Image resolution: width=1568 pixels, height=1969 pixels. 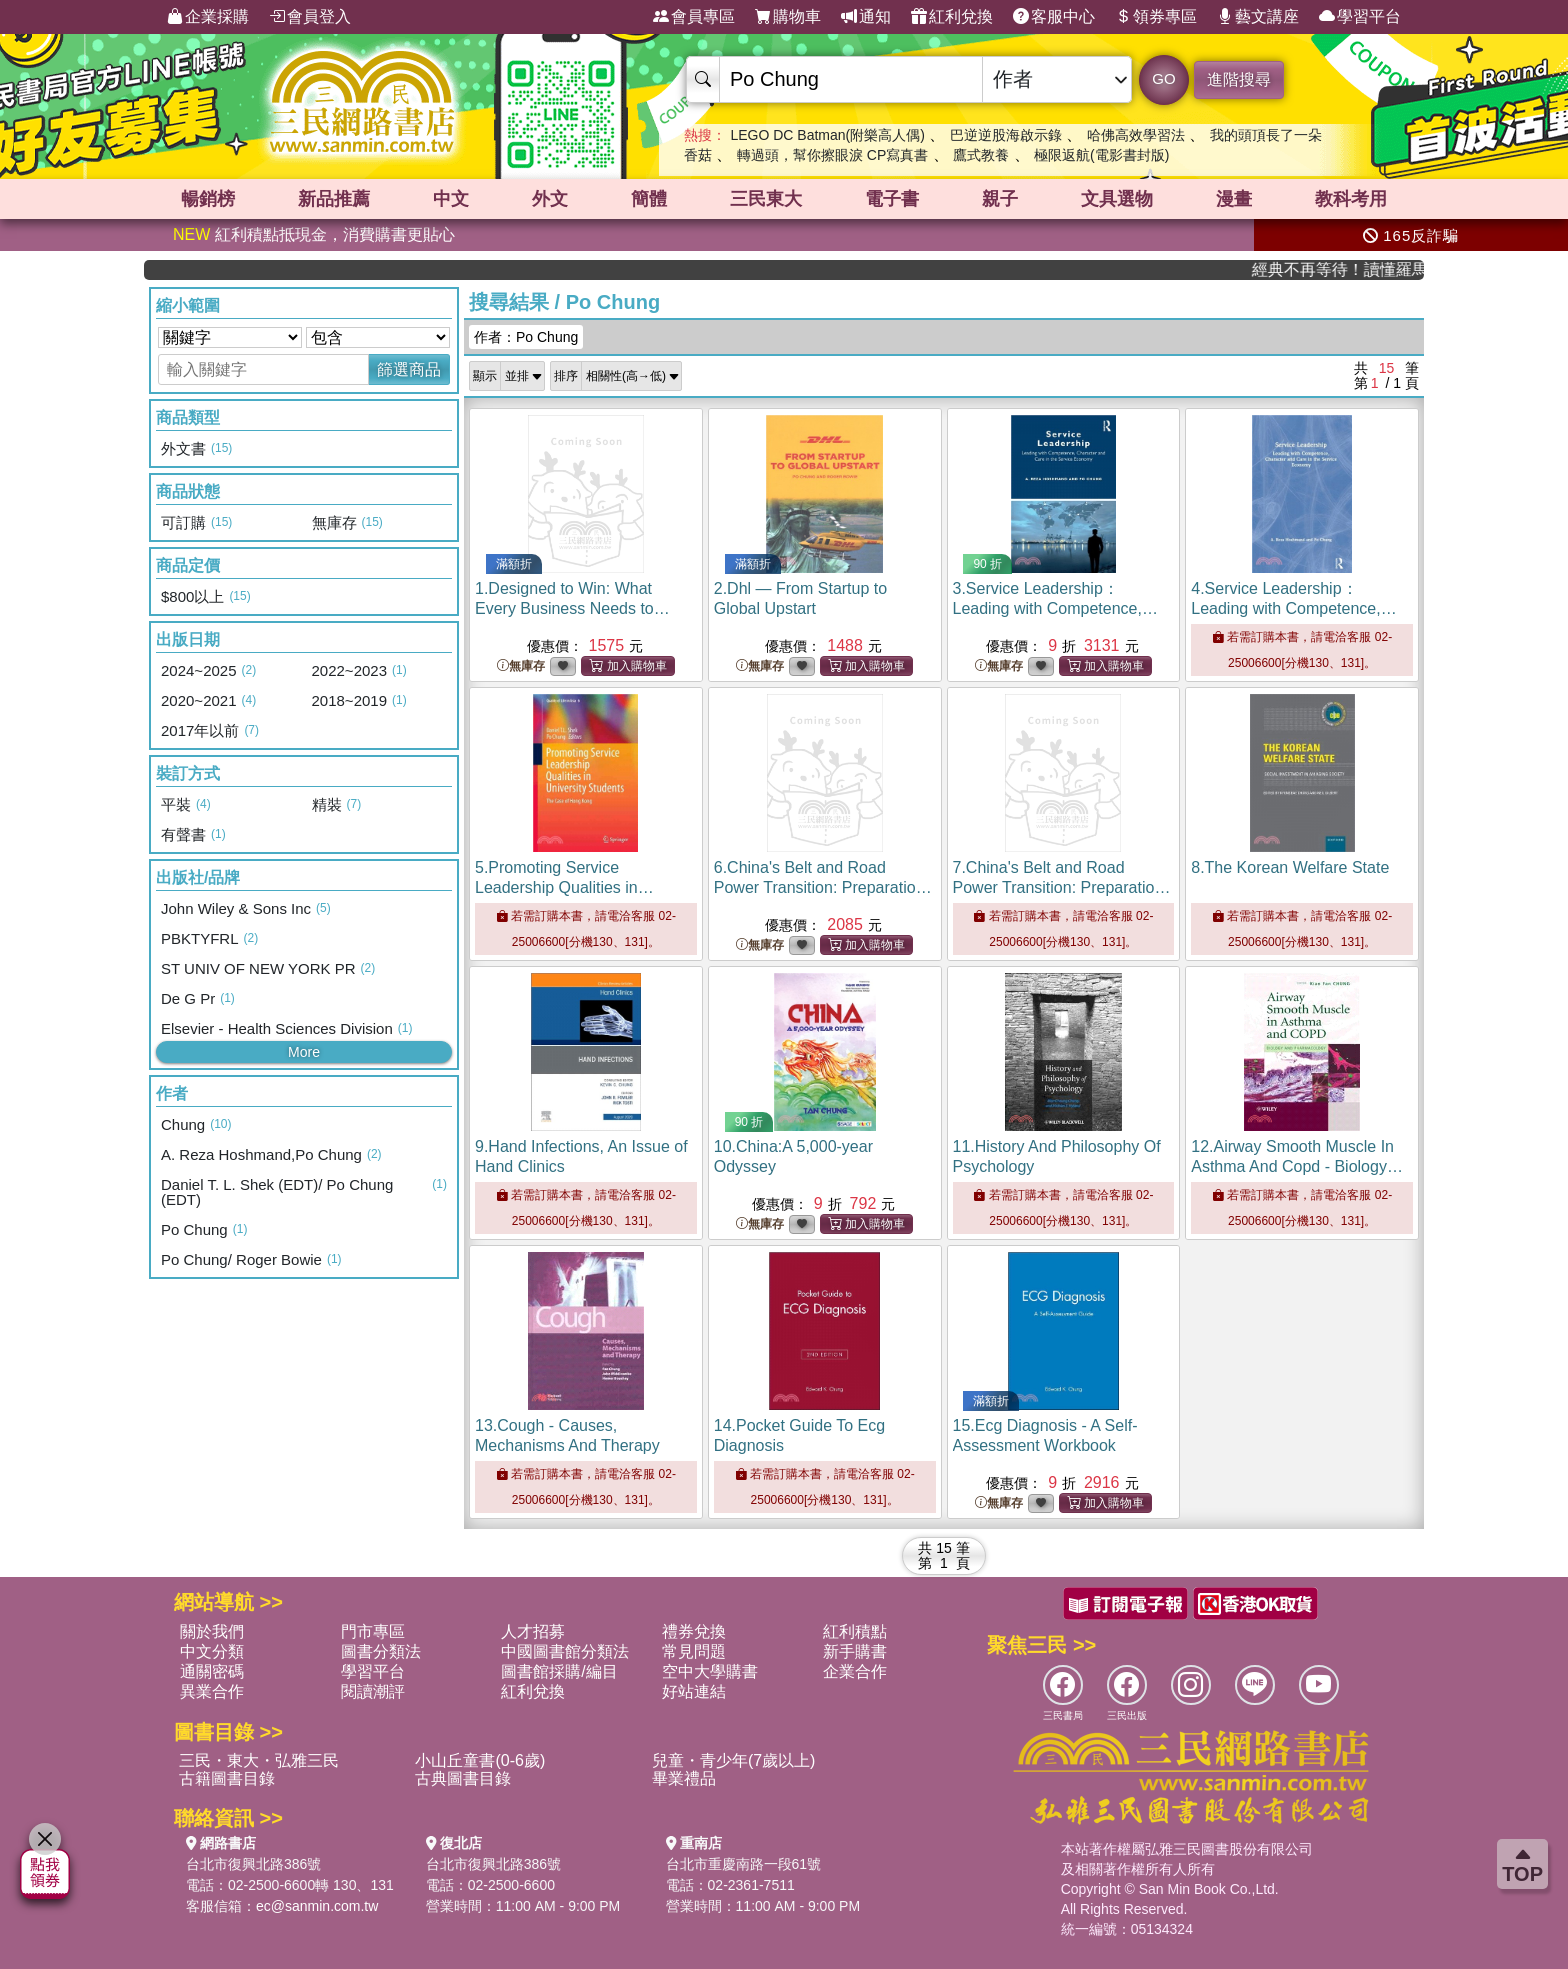 I want to click on 篩選商品, so click(x=409, y=369).